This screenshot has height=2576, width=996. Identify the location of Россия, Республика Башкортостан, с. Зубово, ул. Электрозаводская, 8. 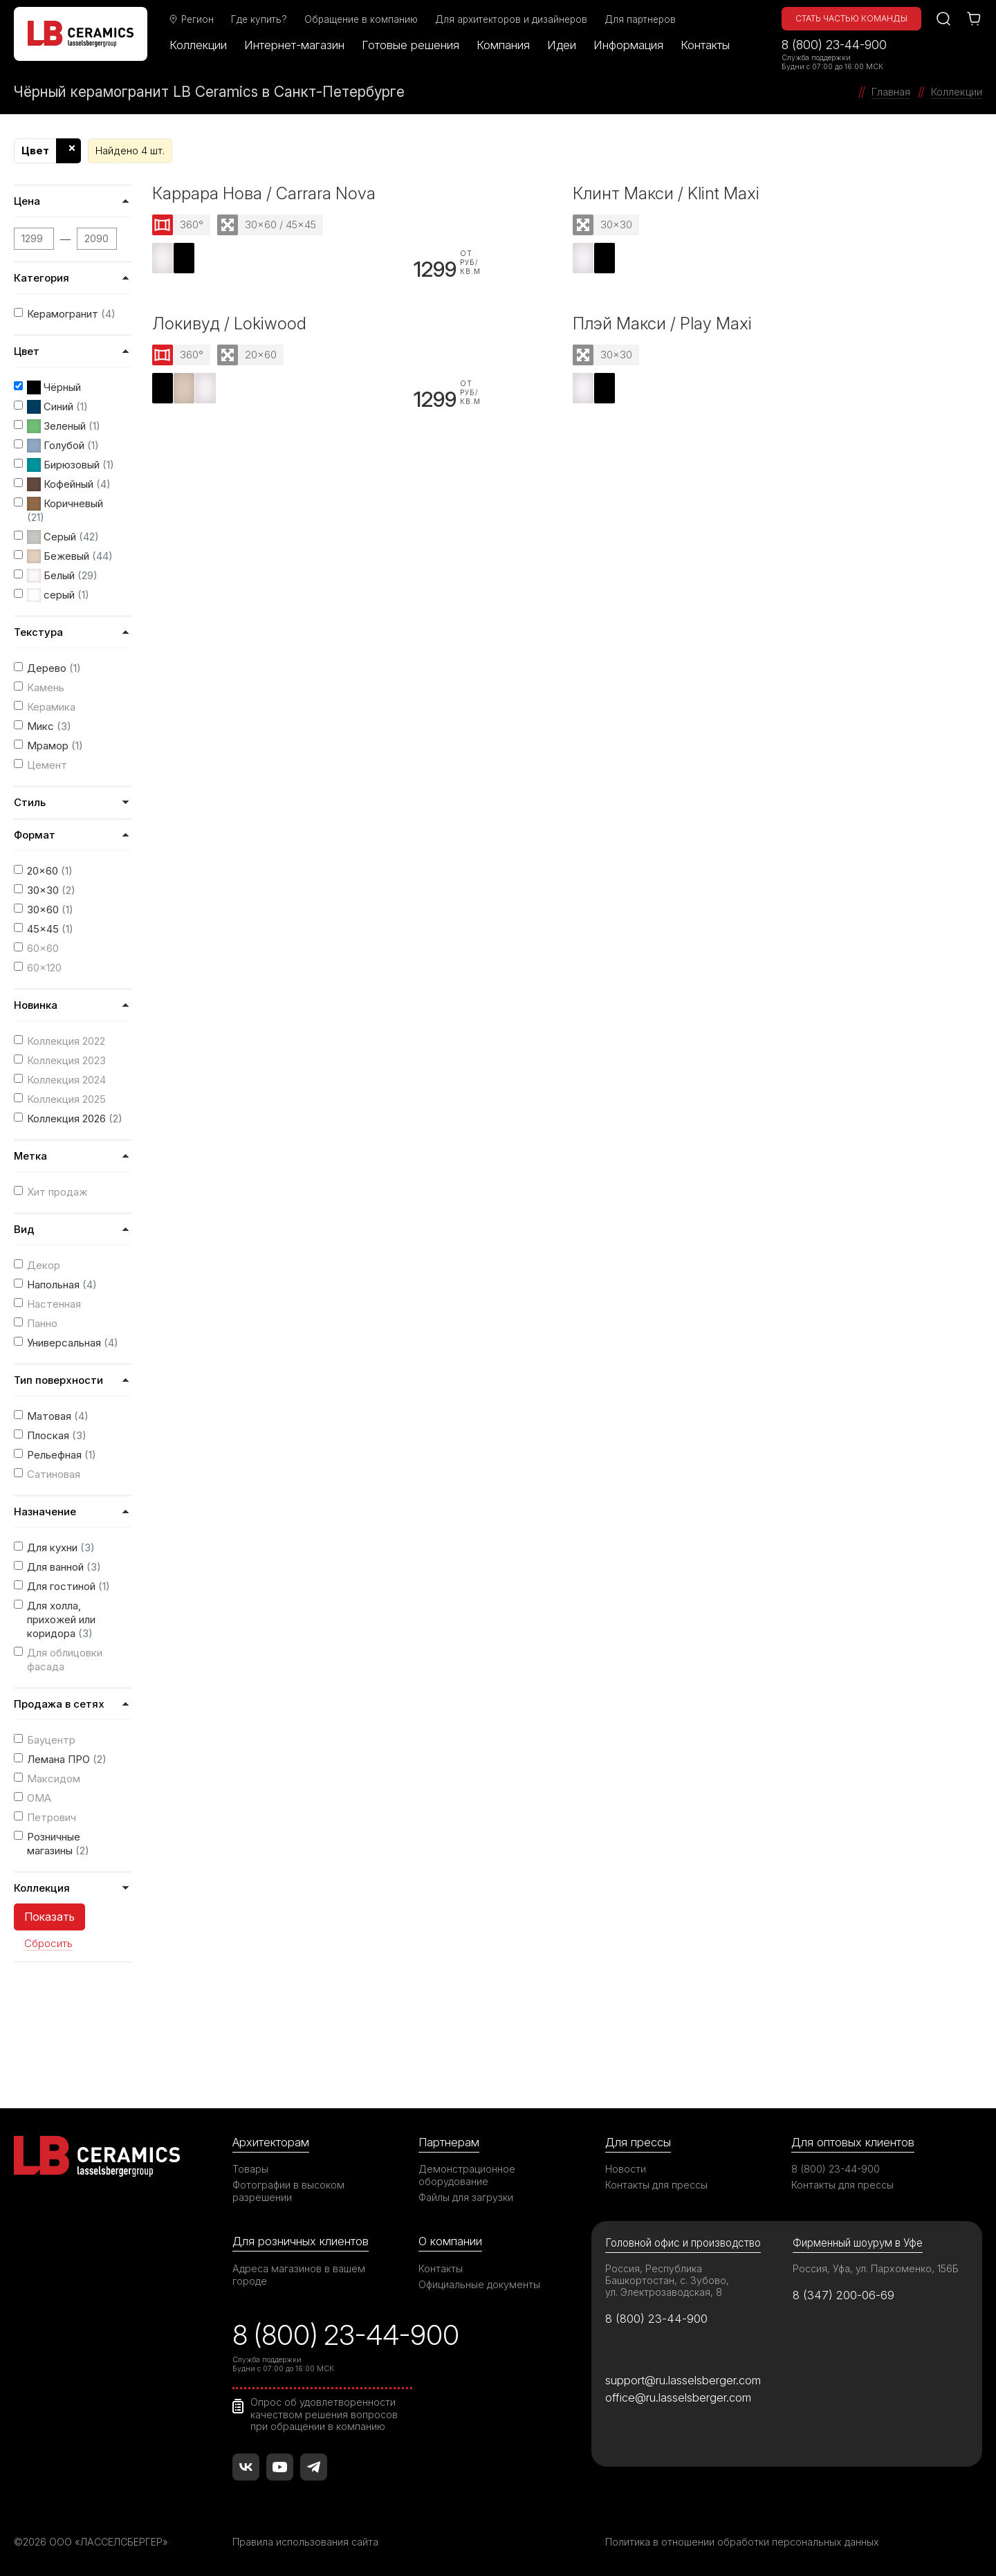
(667, 2280).